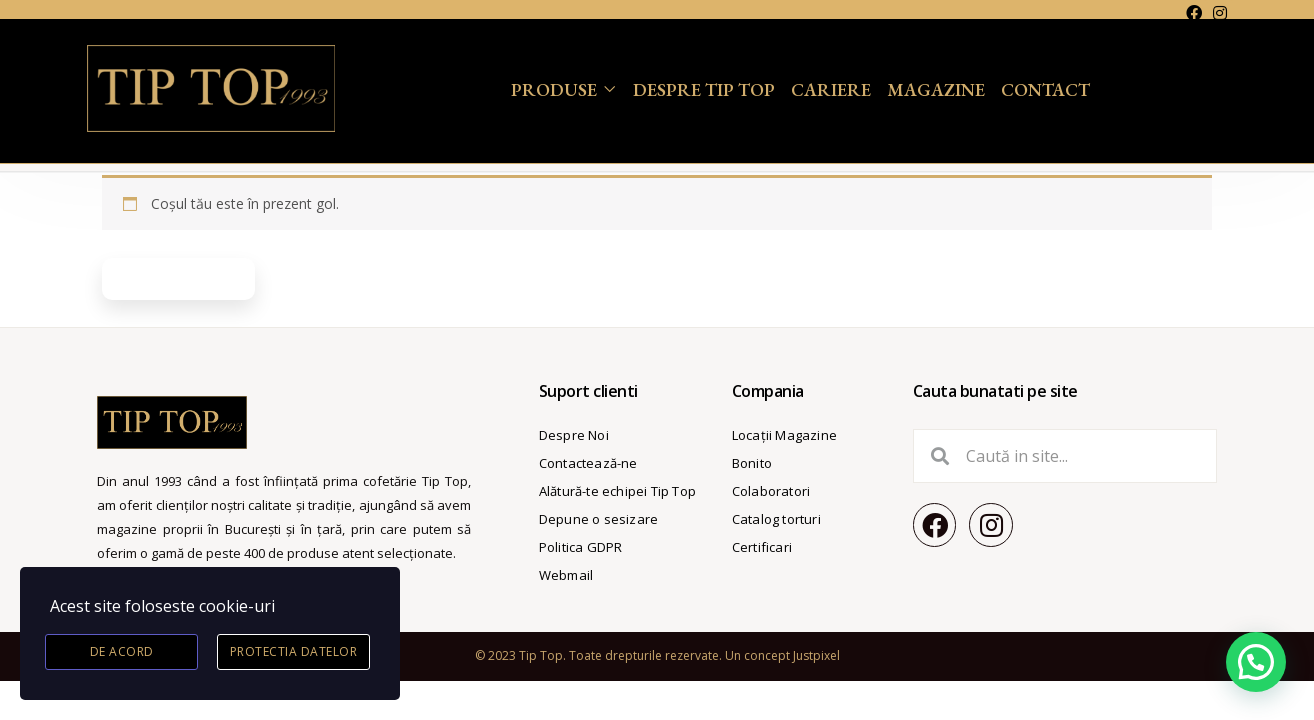 This screenshot has height=720, width=1314. I want to click on De acord, so click(122, 651).